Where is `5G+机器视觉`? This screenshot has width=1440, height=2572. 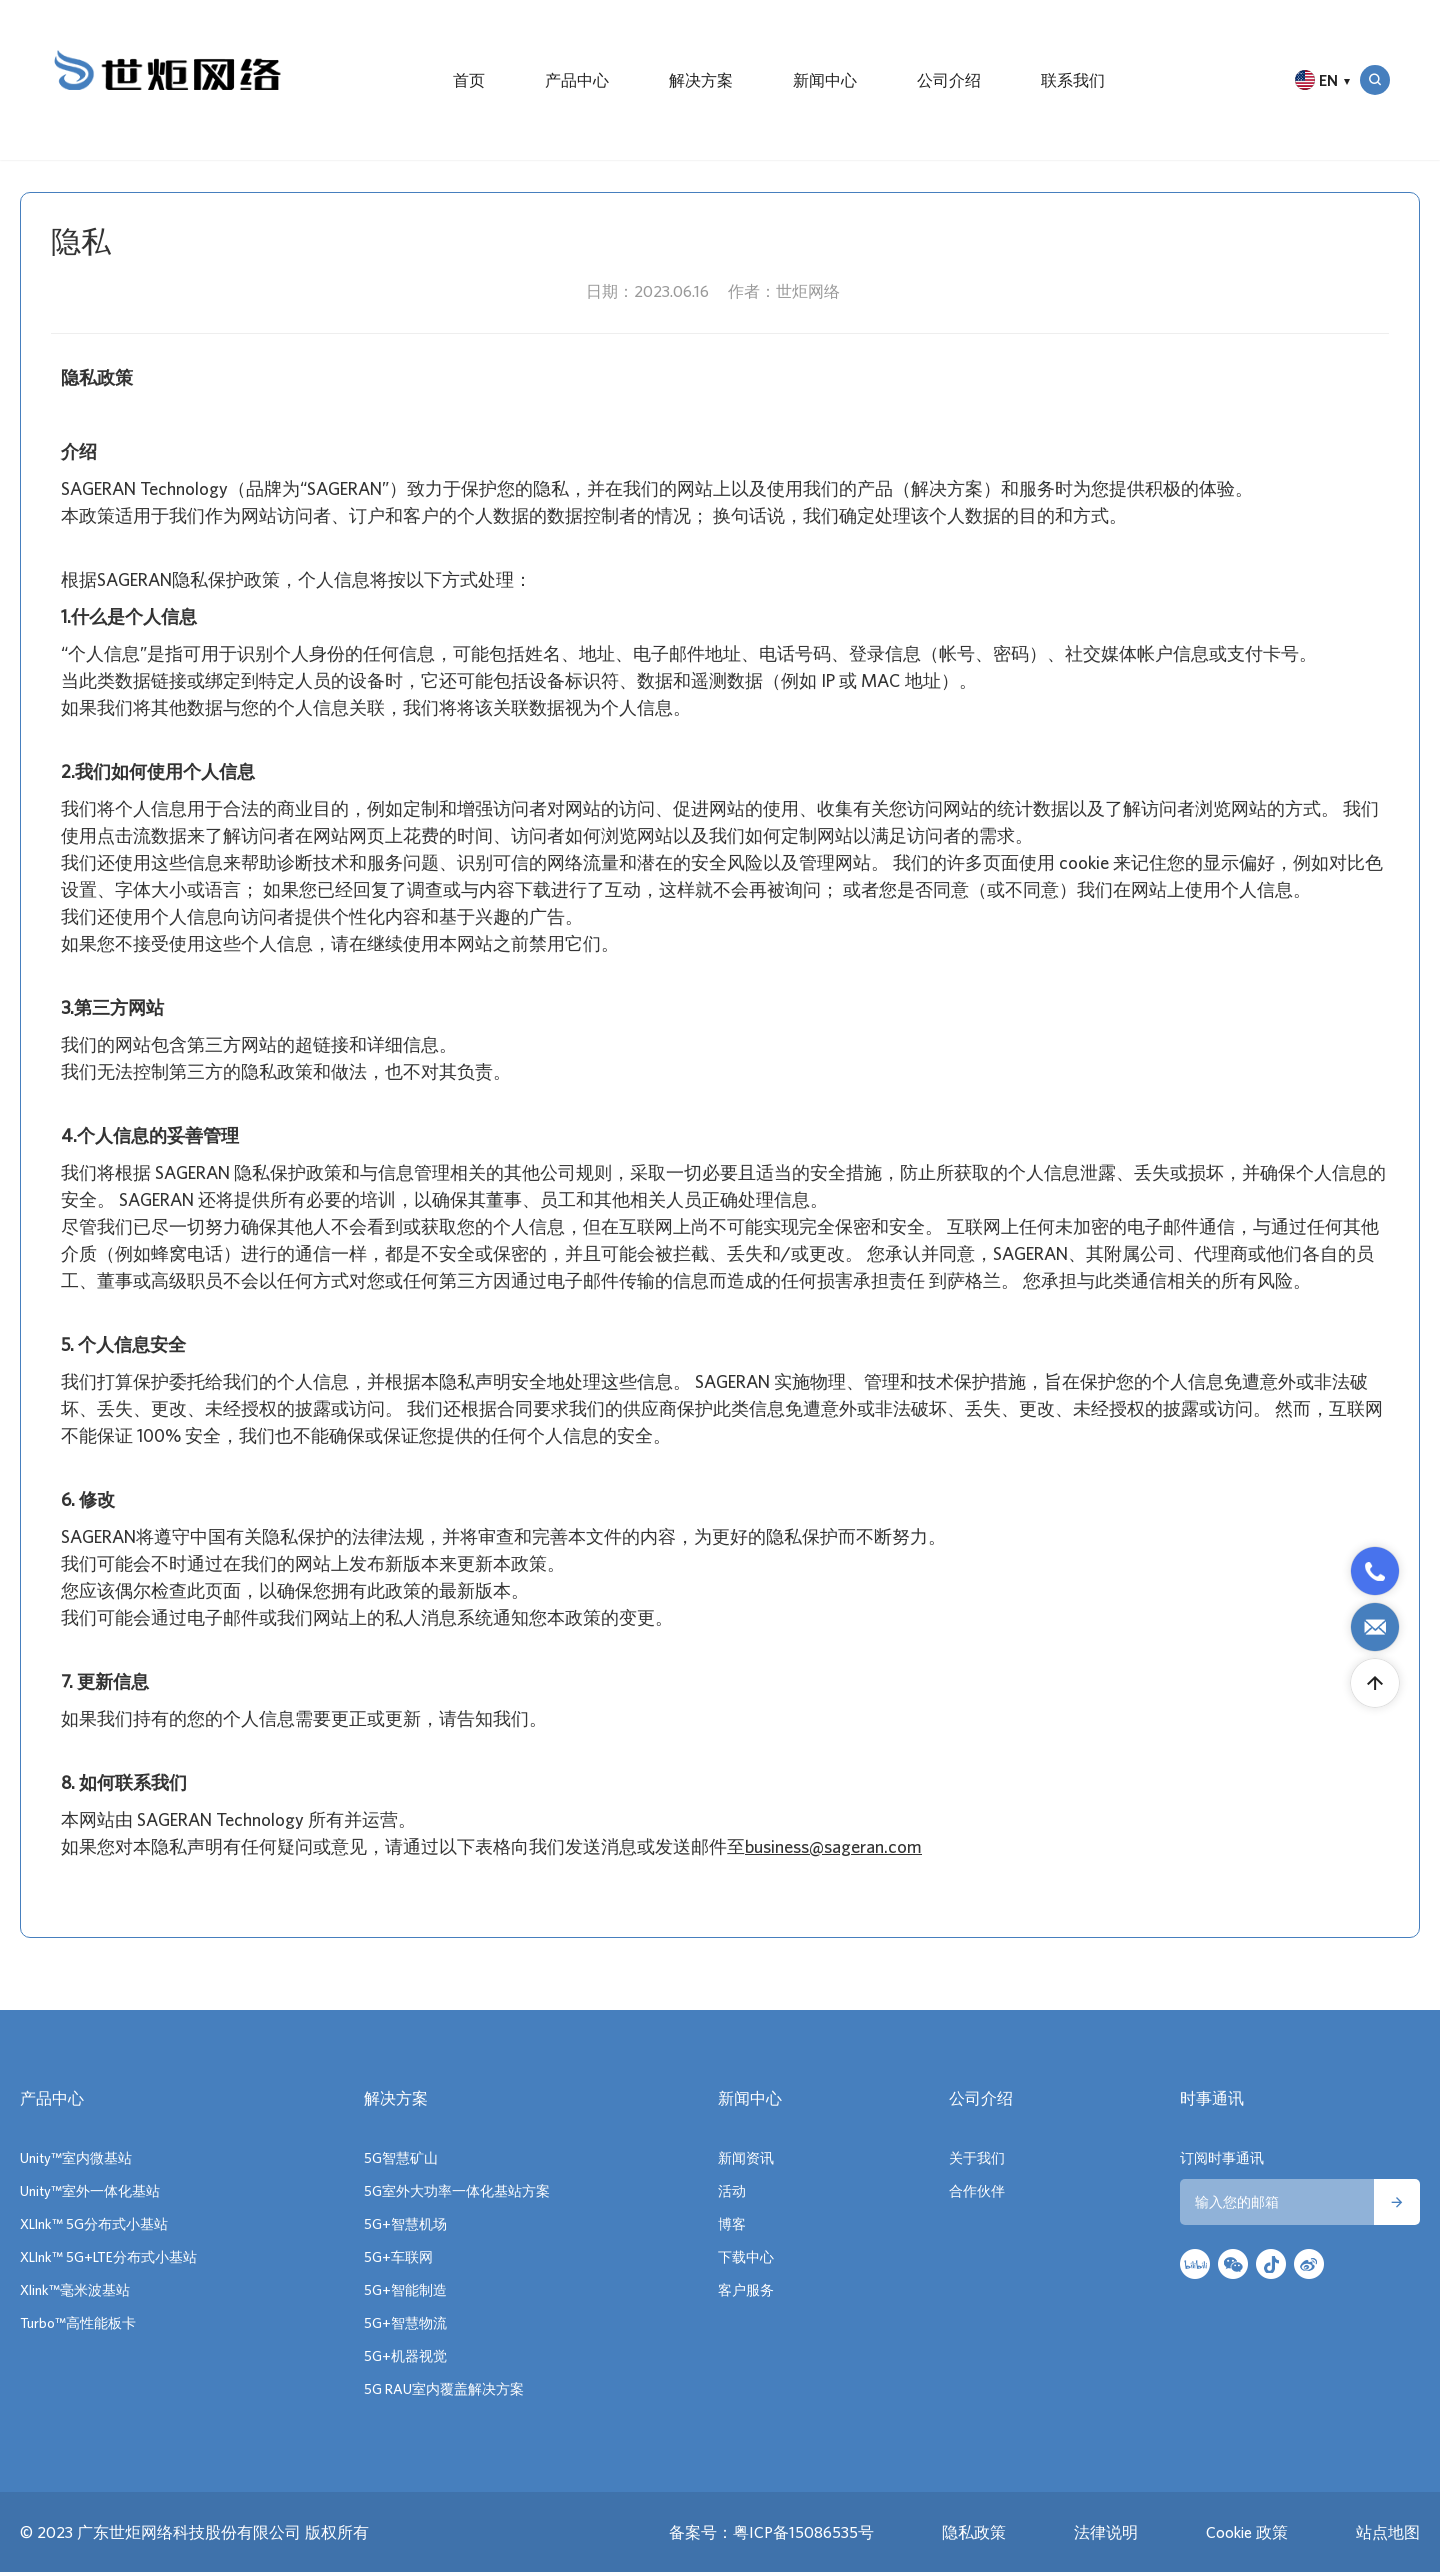 5G+机器视觉 is located at coordinates (405, 2356).